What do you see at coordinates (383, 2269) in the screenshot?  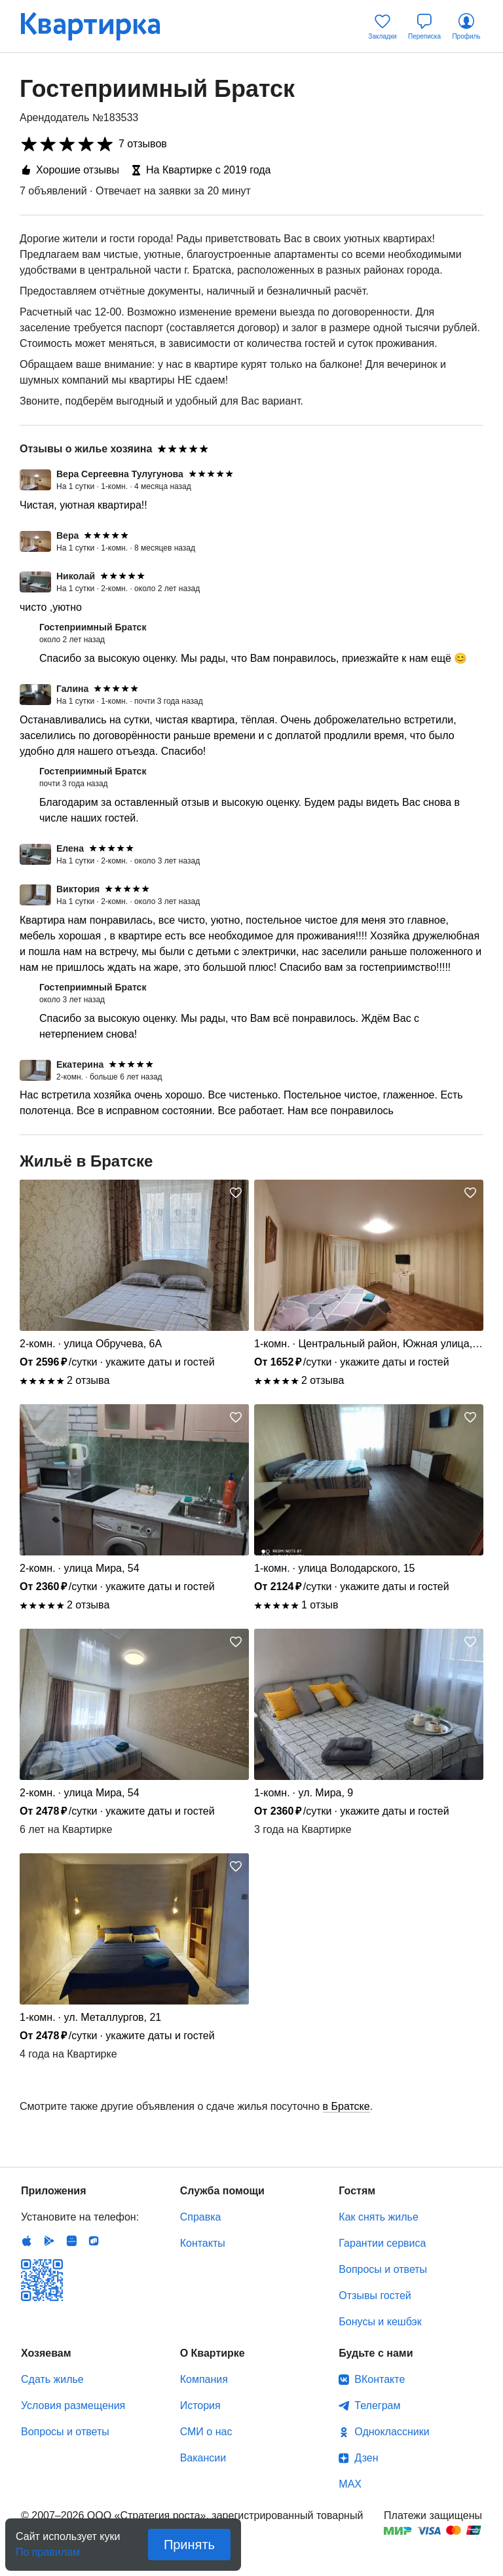 I see `Вопросы и ответы` at bounding box center [383, 2269].